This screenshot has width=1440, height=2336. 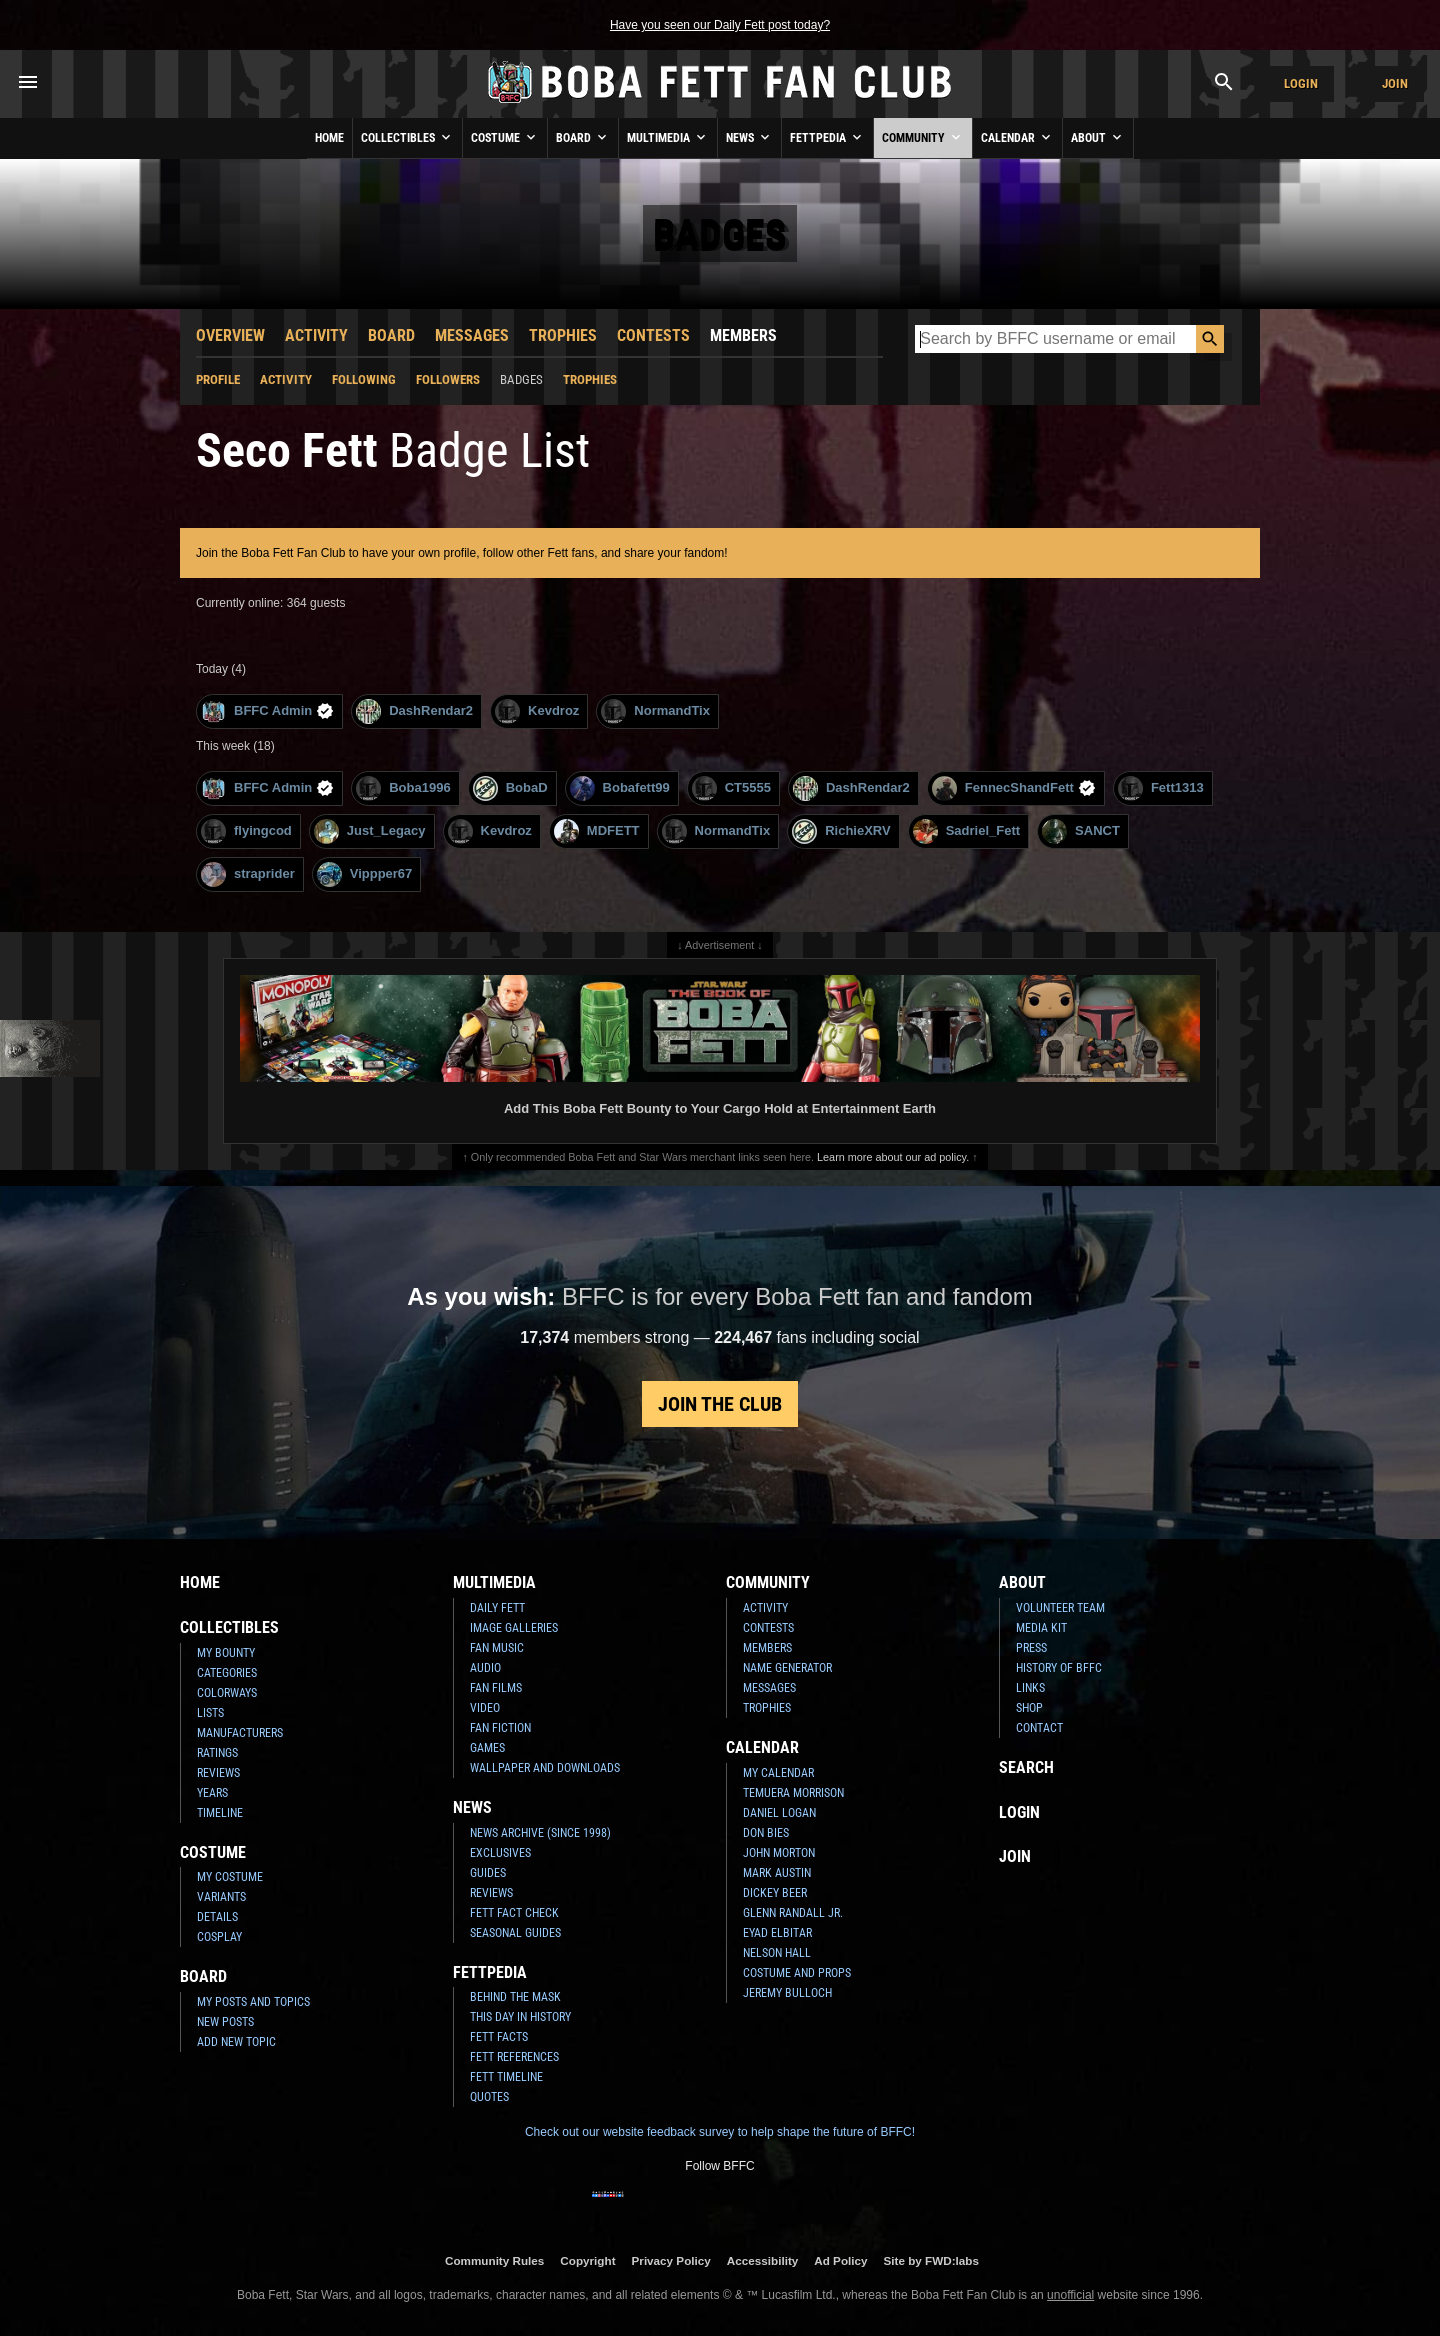 I want to click on Ad Policy, so click(x=840, y=2260).